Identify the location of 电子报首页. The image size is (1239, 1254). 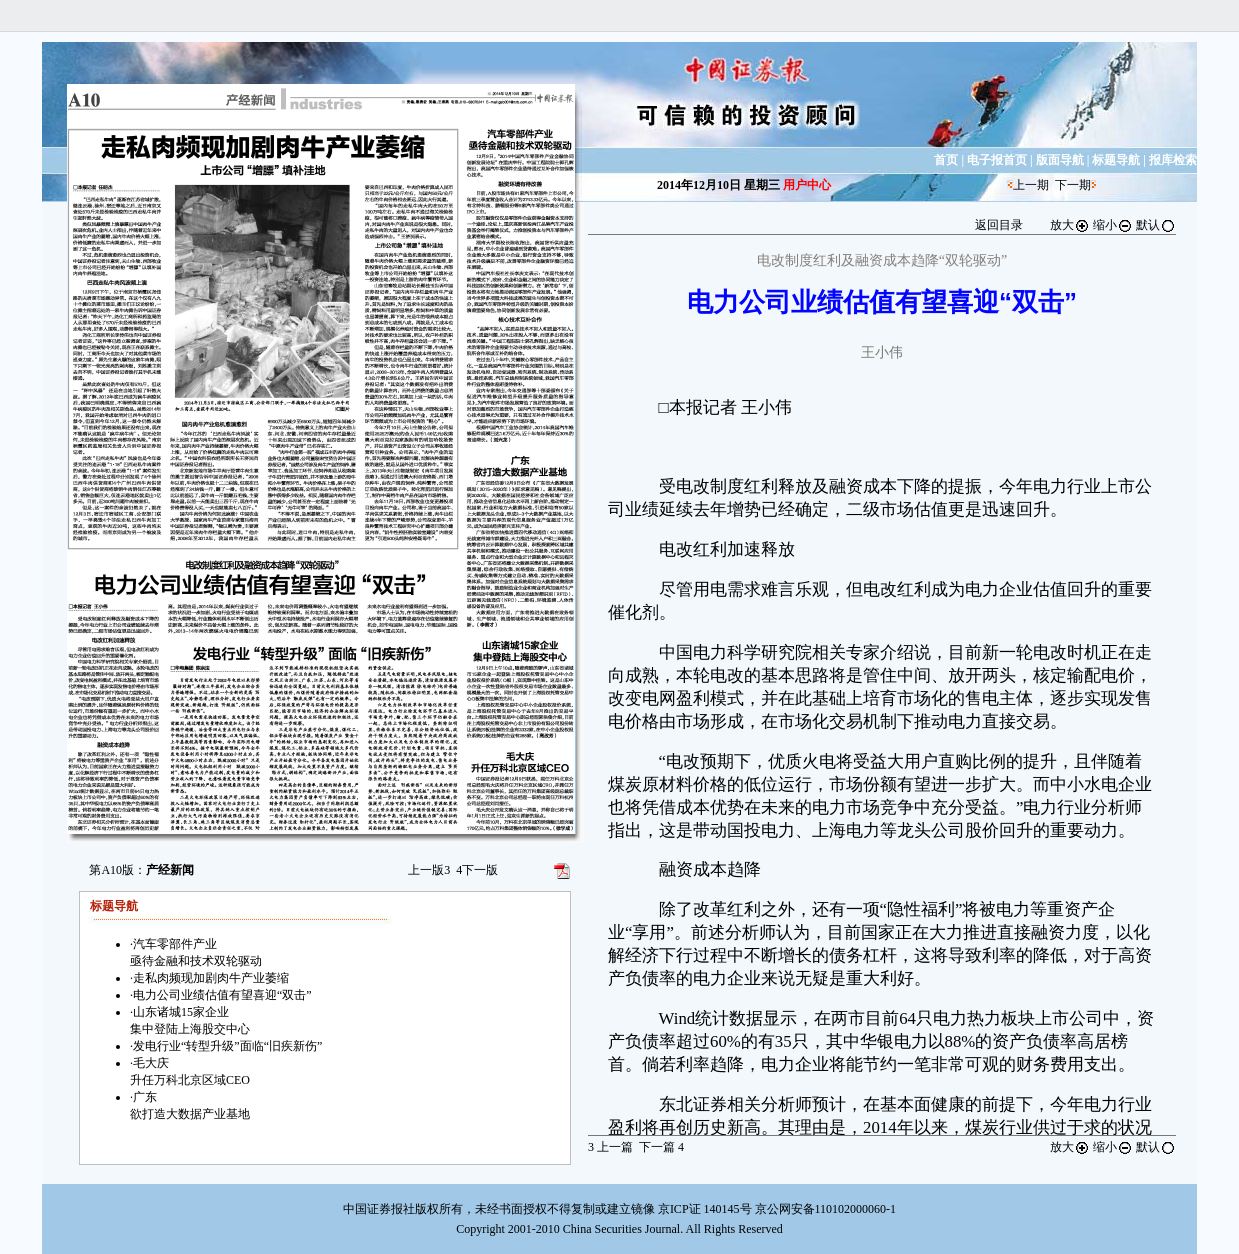
(997, 160).